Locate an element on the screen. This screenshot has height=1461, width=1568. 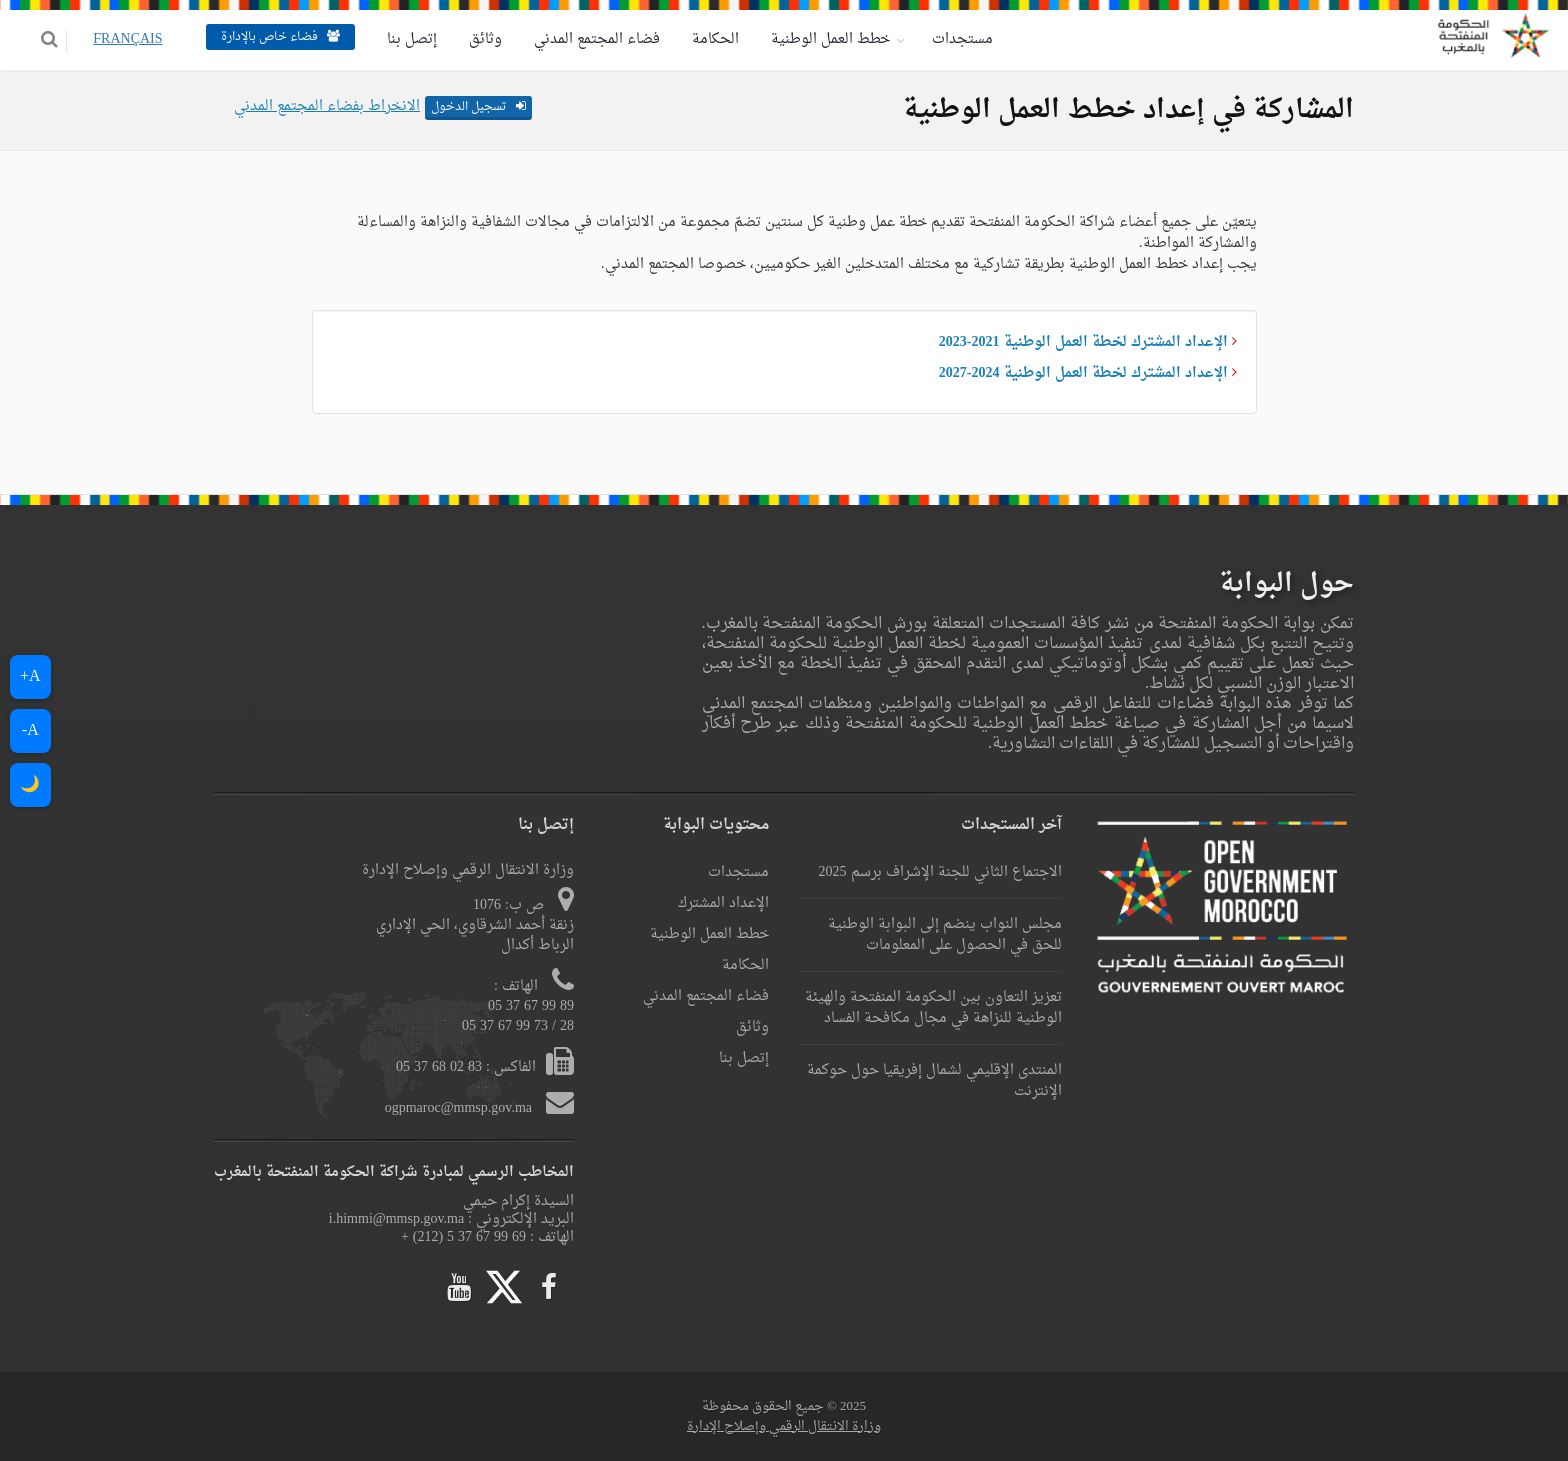
وثائق is located at coordinates (471, 39).